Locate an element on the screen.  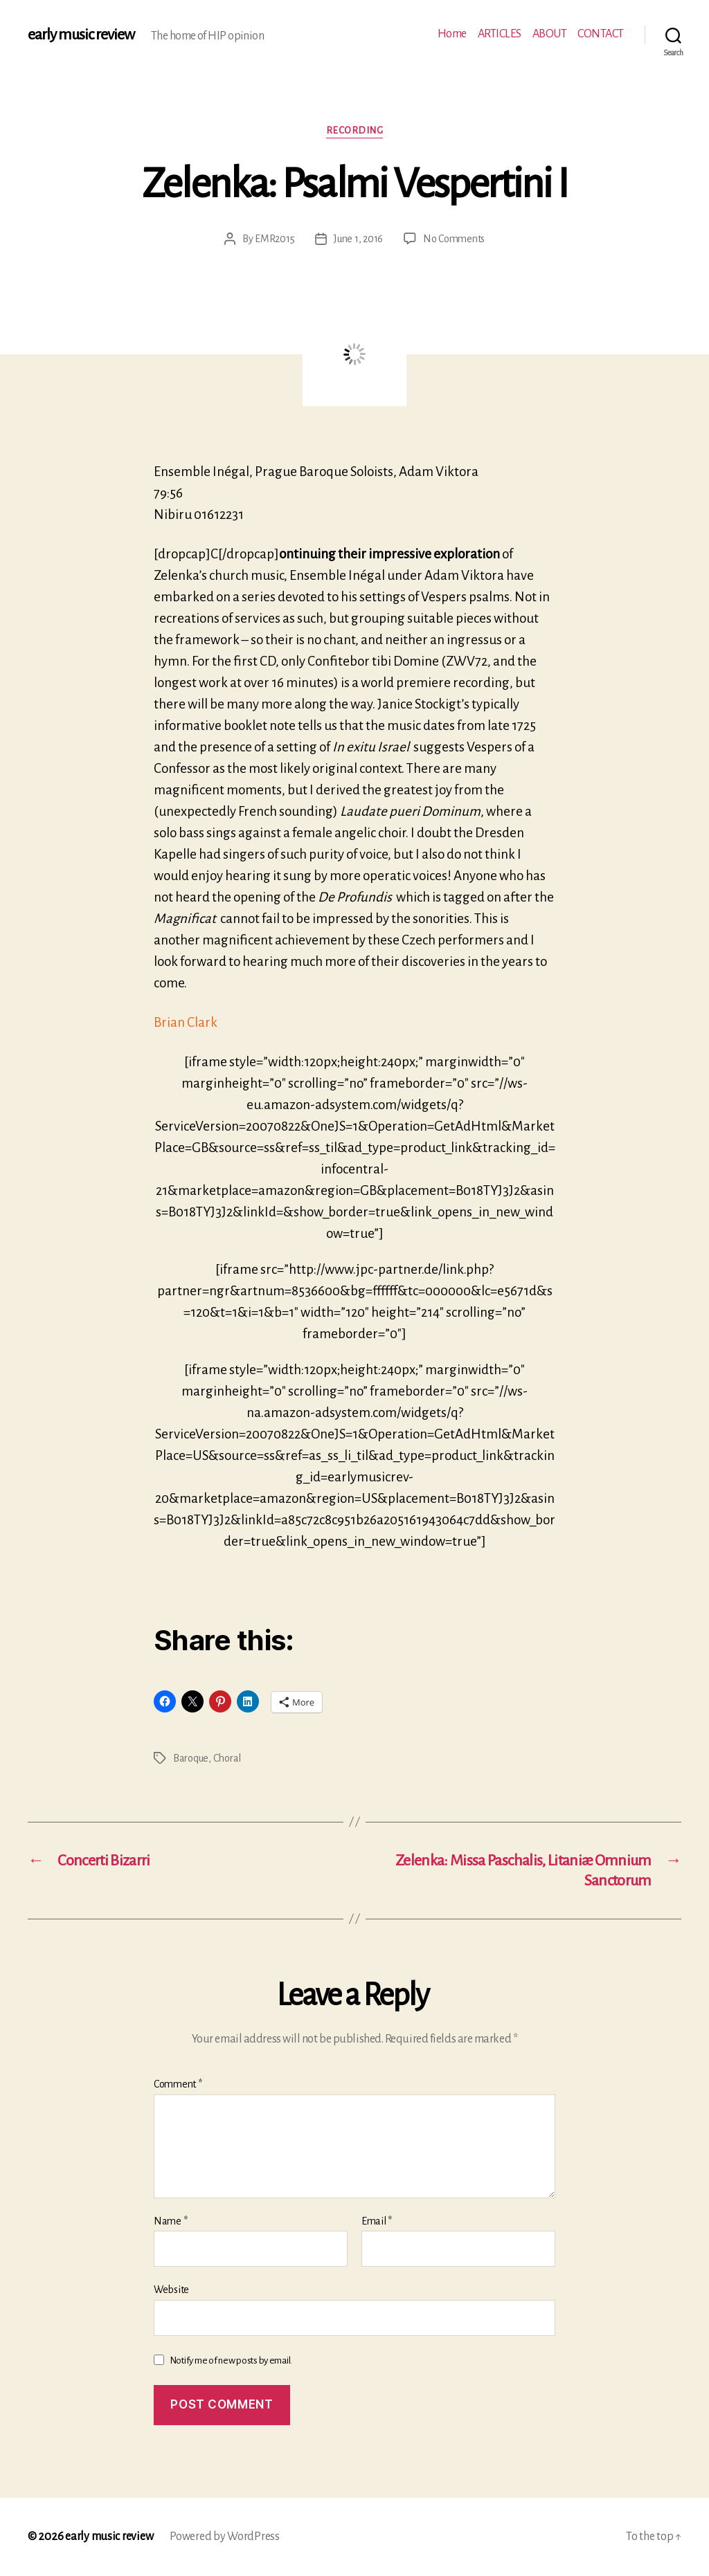
ARTICLES is located at coordinates (499, 34).